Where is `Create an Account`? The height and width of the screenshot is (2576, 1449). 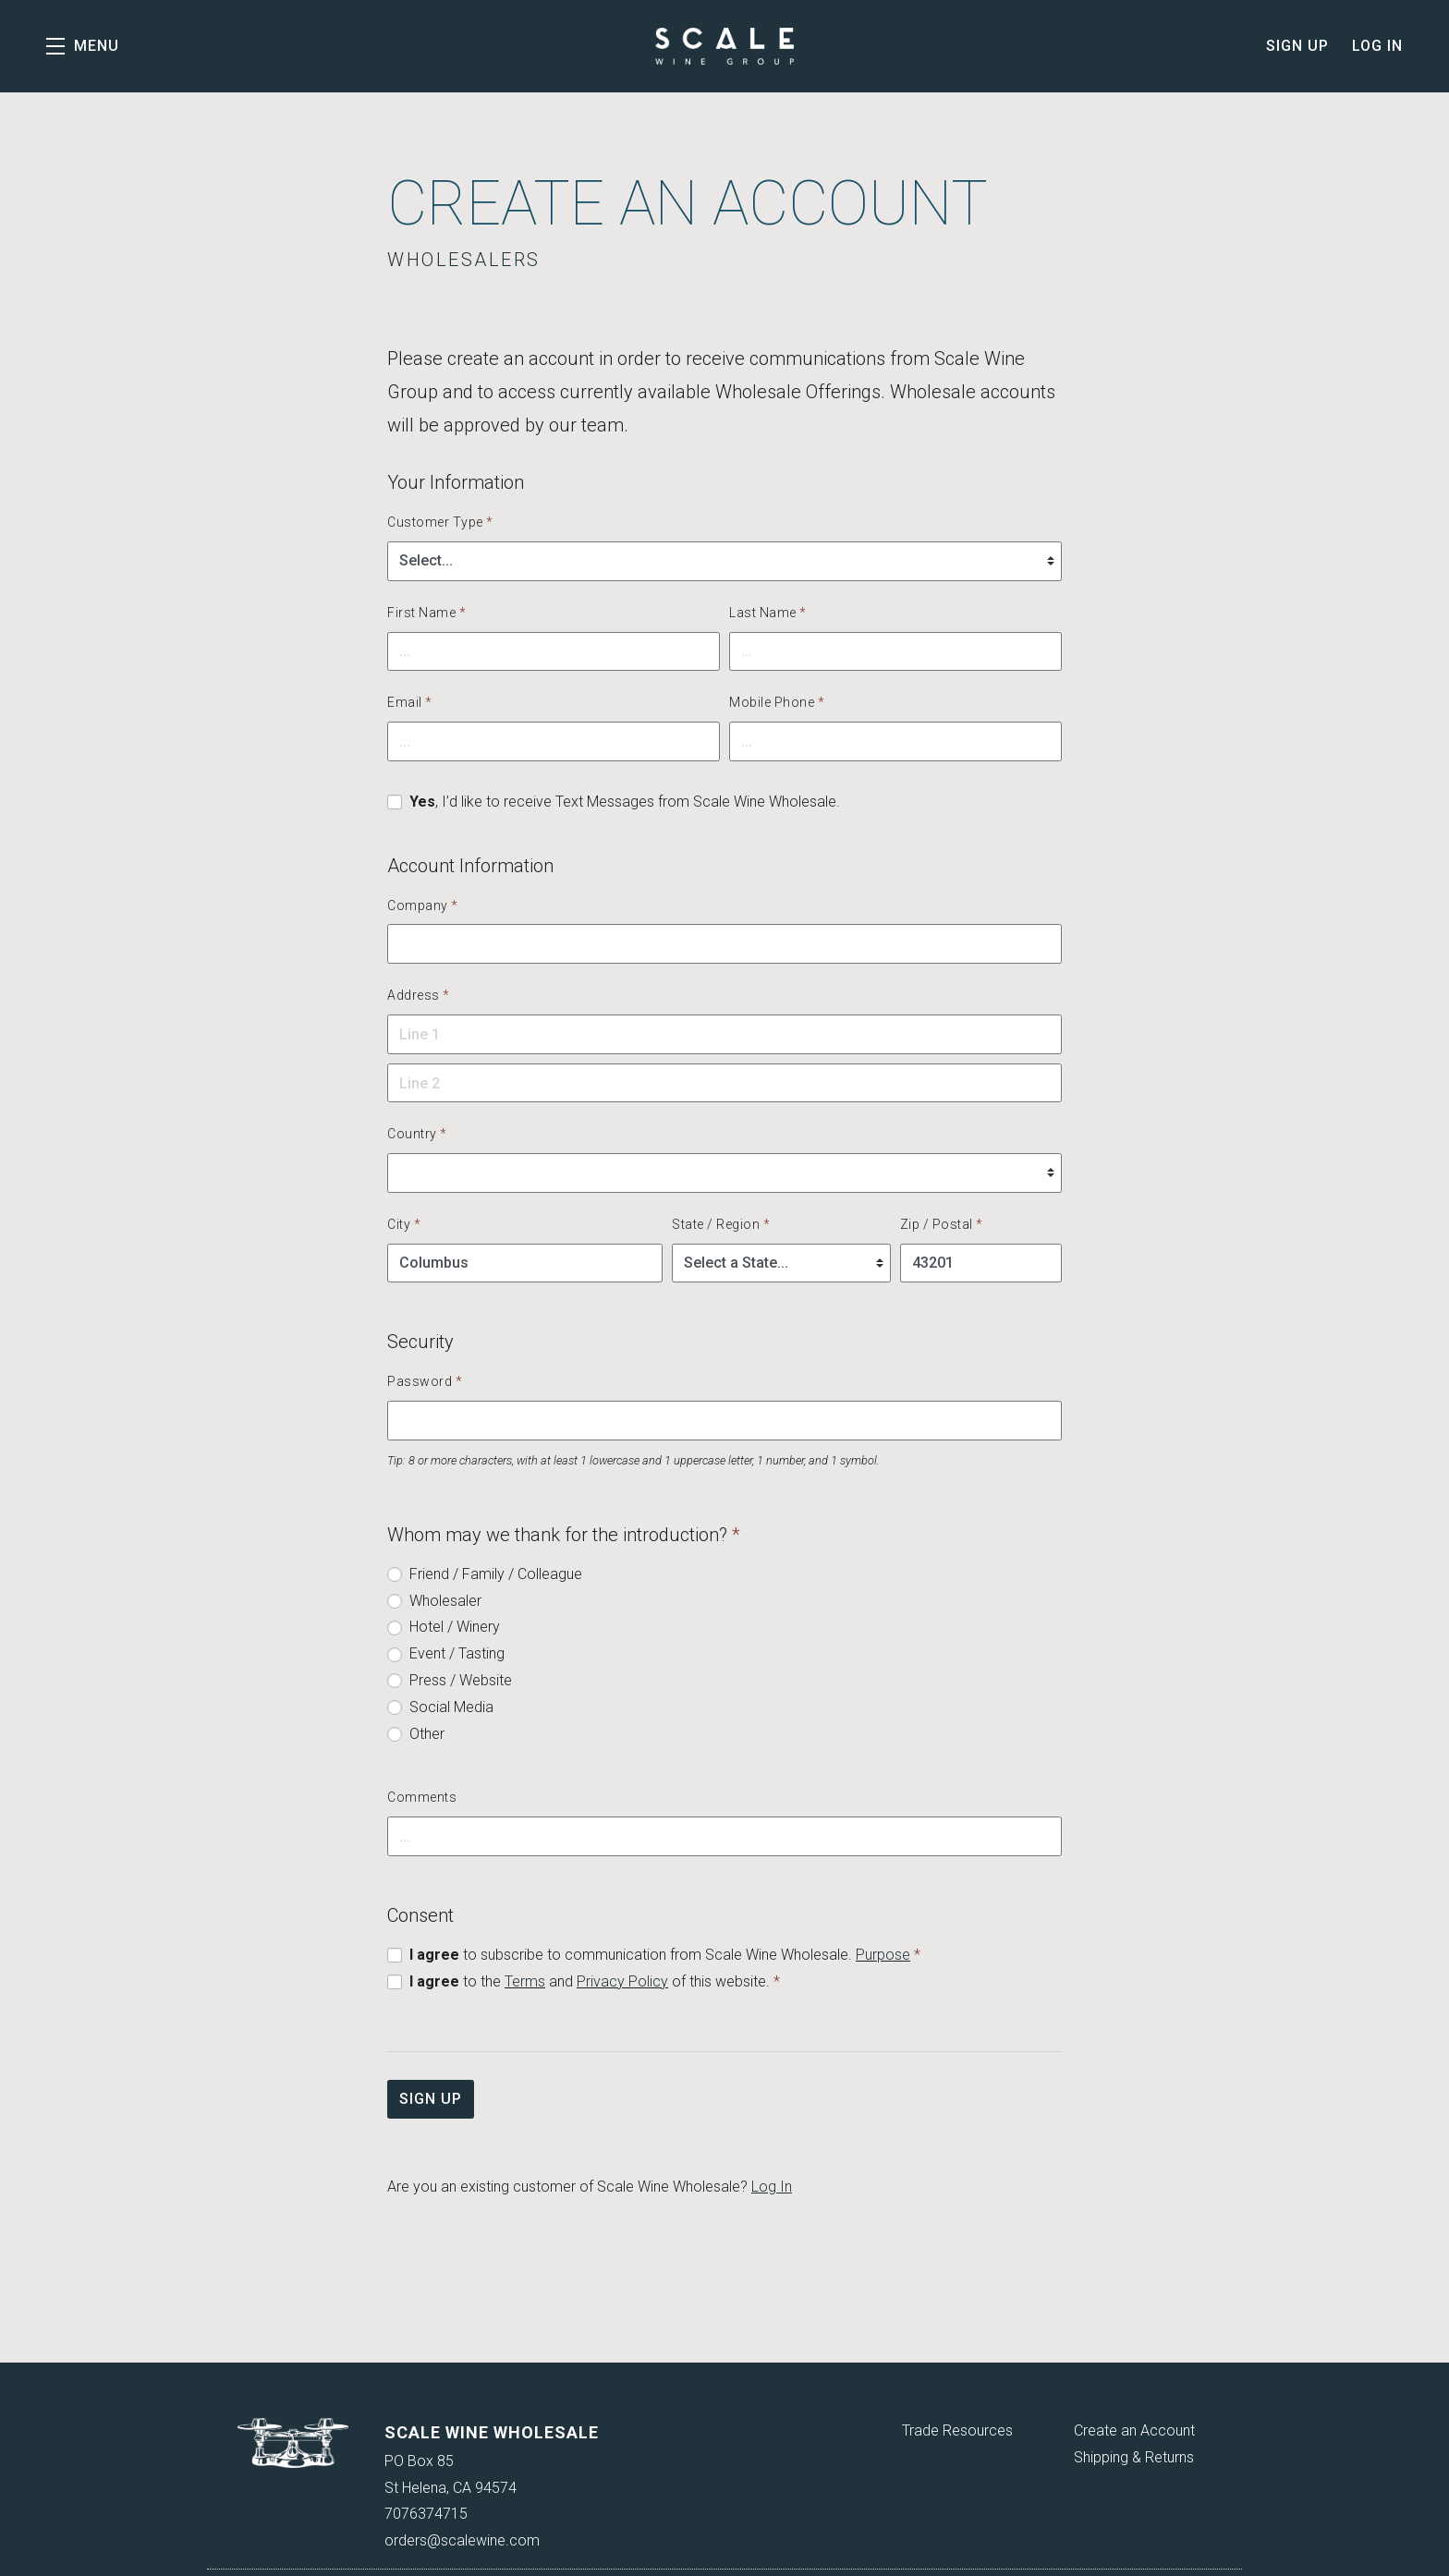 Create an Account is located at coordinates (1134, 2430).